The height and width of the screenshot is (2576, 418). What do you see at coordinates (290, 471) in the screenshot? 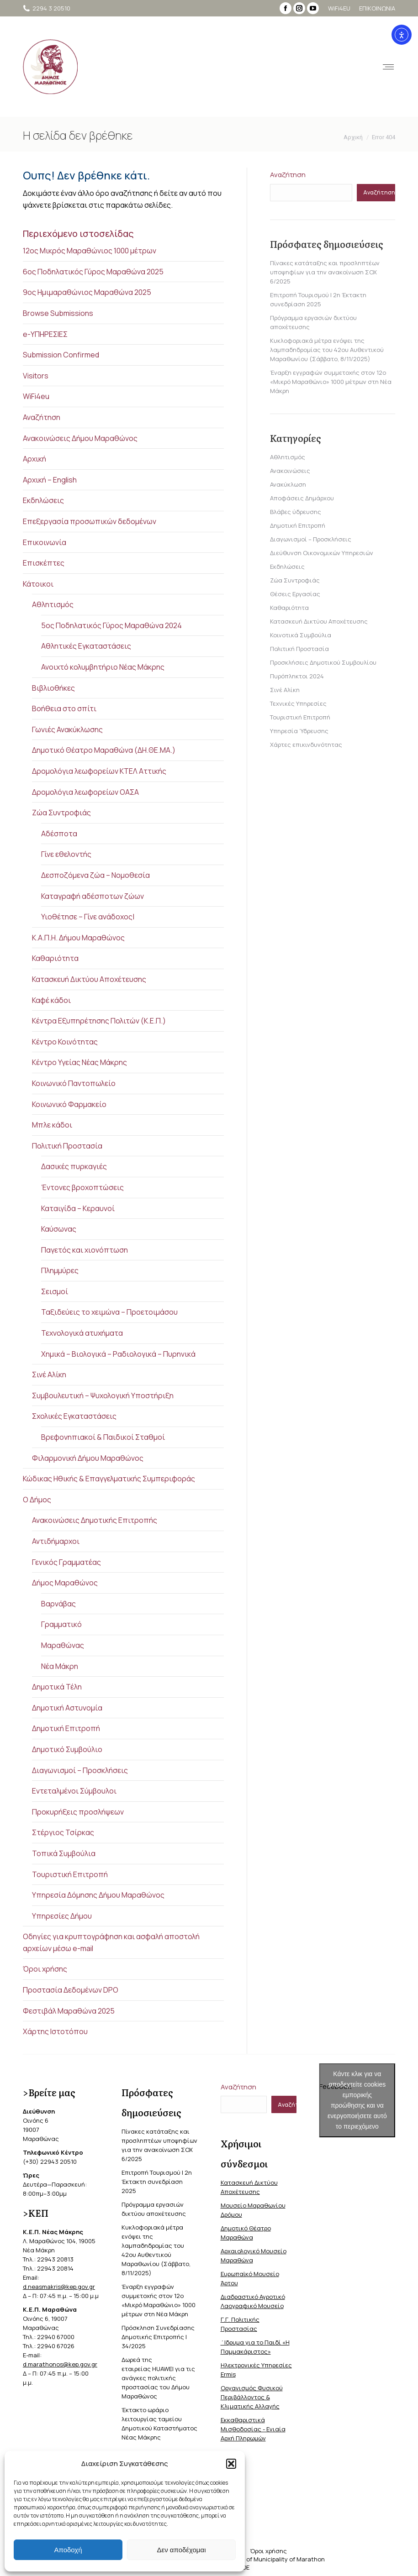
I see `Ανακοινώσεις` at bounding box center [290, 471].